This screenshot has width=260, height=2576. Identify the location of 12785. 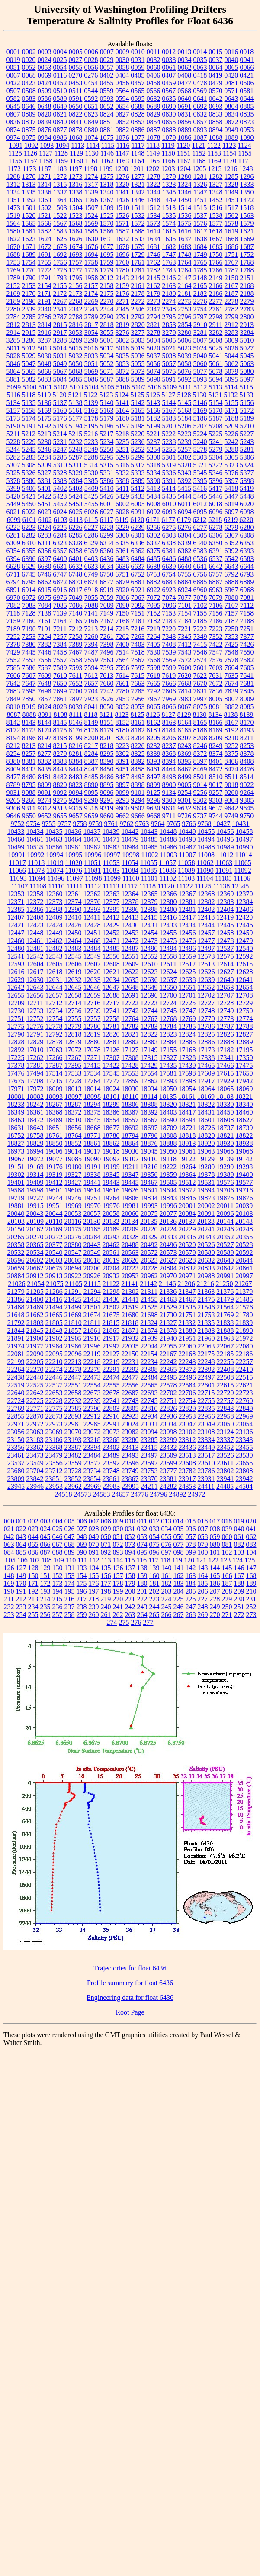
(187, 1026).